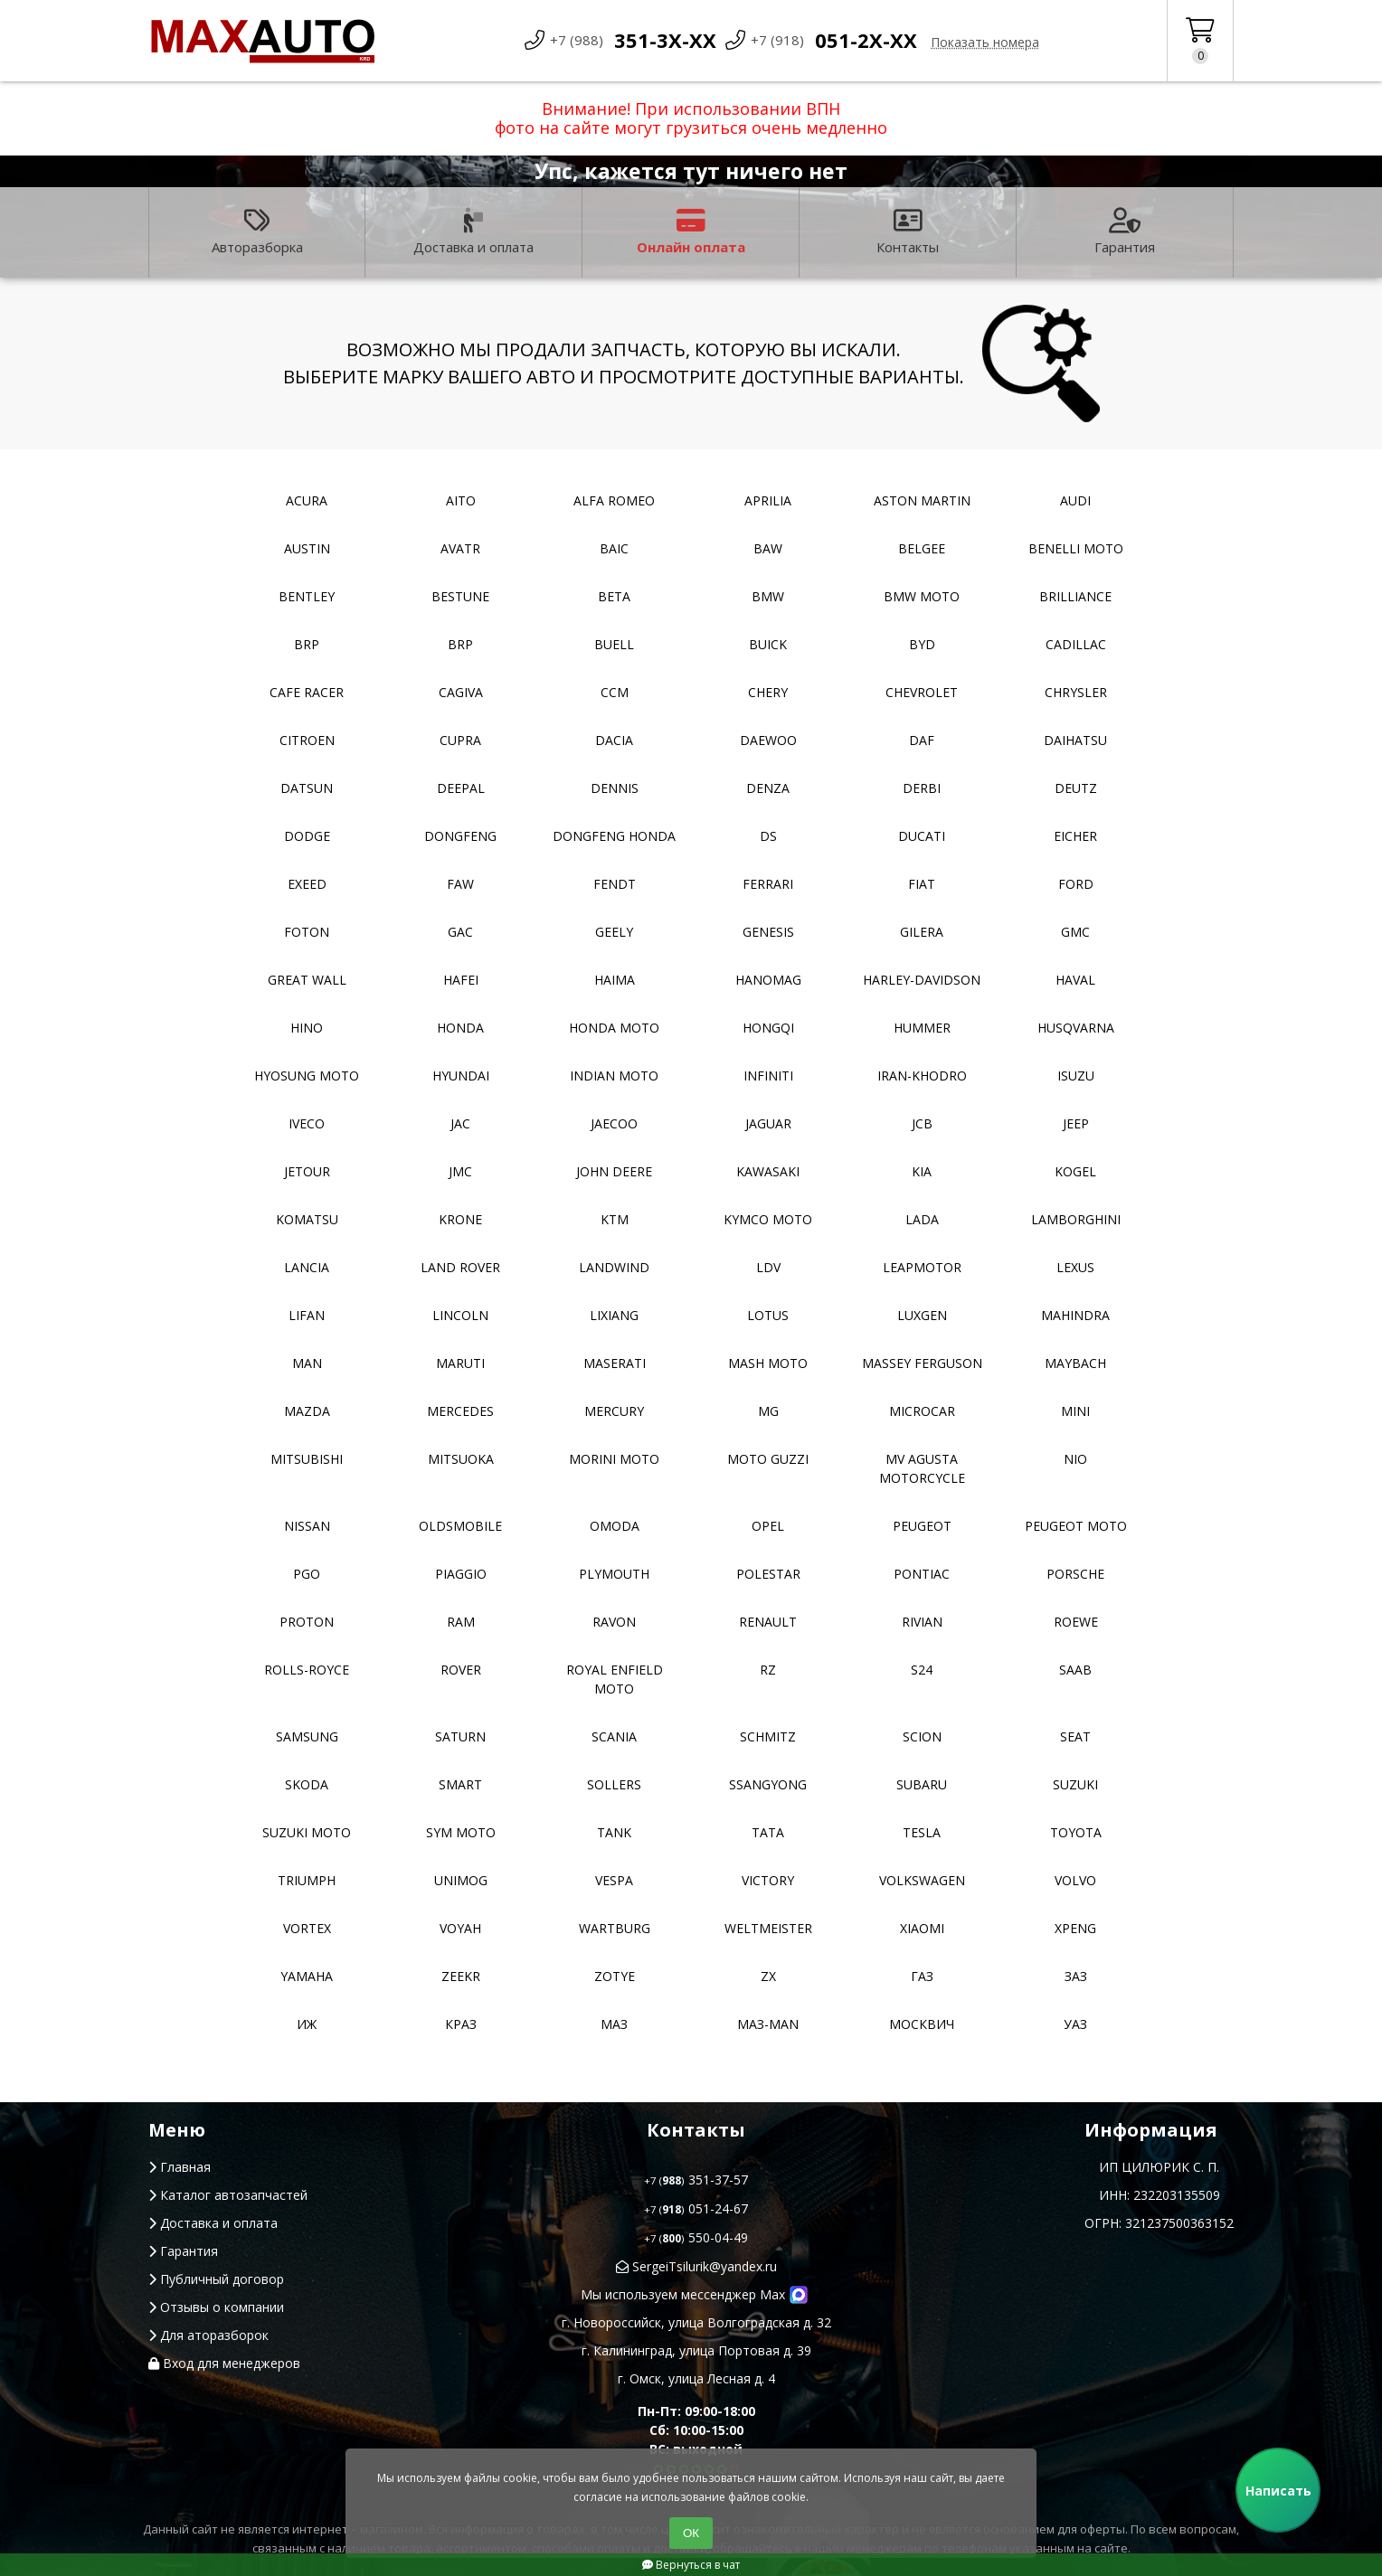  Describe the element at coordinates (460, 1219) in the screenshot. I see `Krone` at that location.